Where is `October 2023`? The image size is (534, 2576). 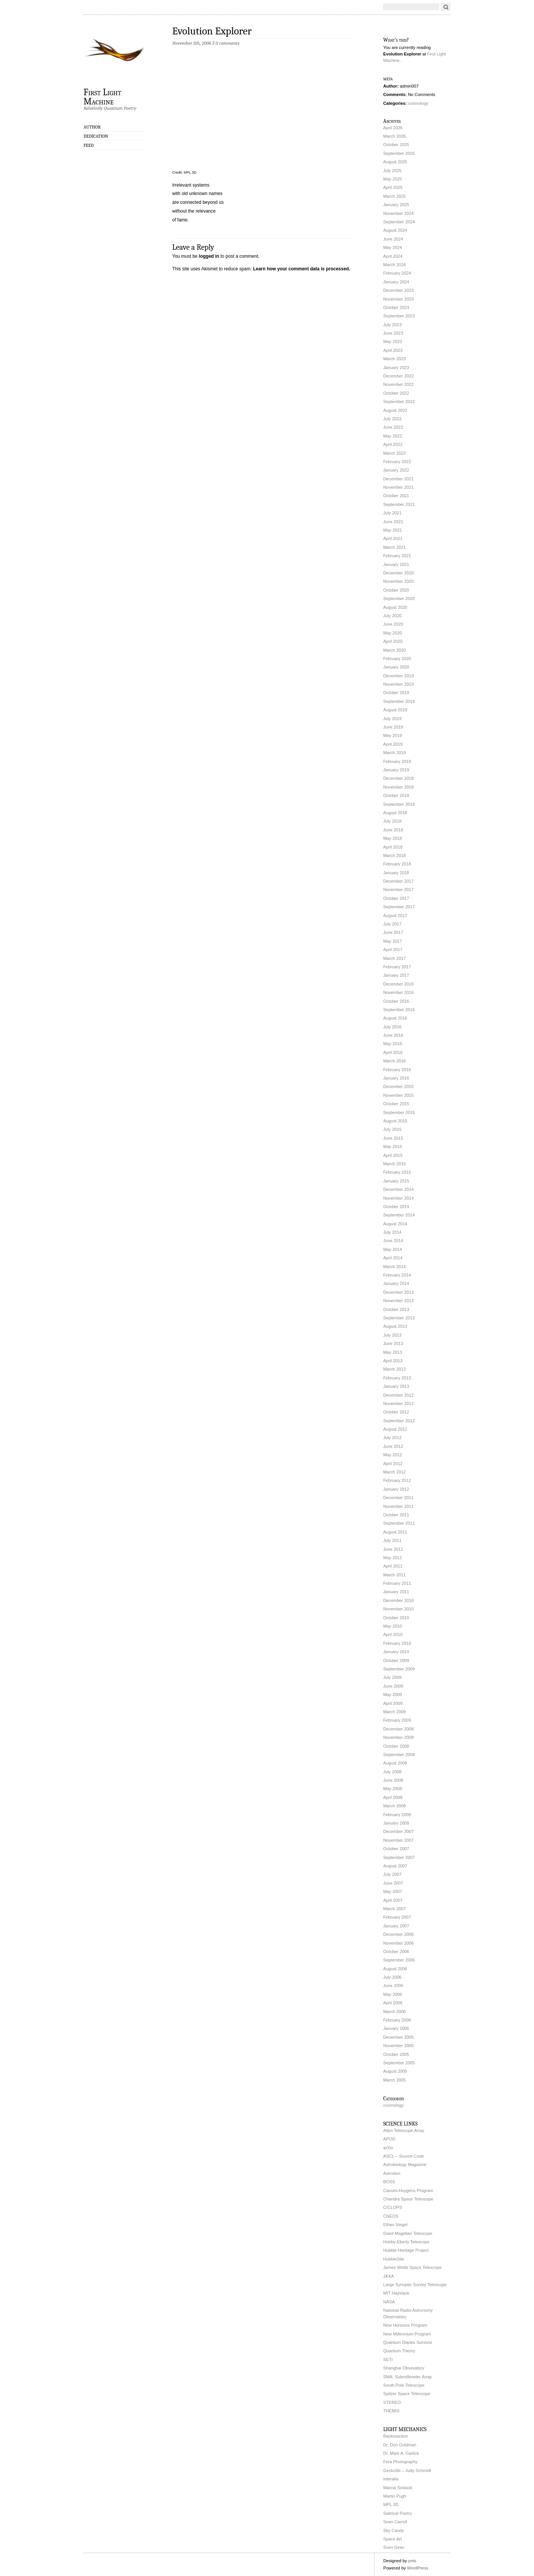
October 2023 is located at coordinates (396, 307).